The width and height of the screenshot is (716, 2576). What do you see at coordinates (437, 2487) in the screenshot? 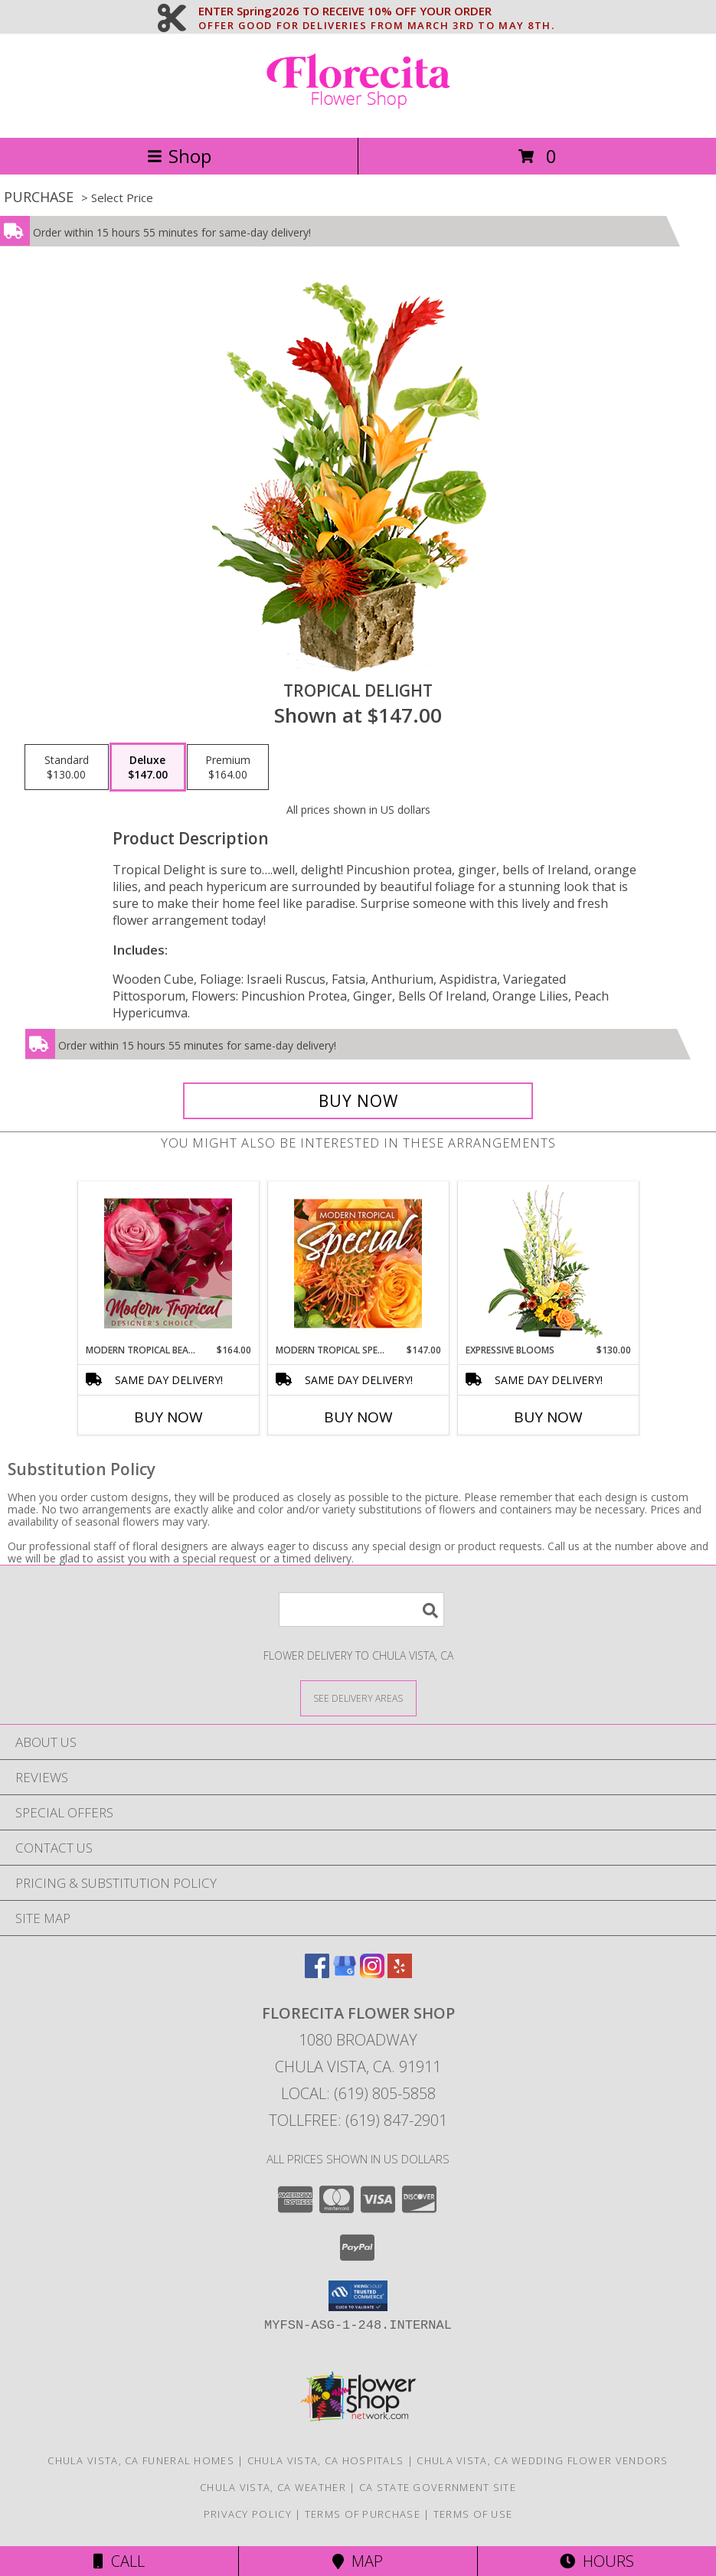
I see `CA State Government Site` at bounding box center [437, 2487].